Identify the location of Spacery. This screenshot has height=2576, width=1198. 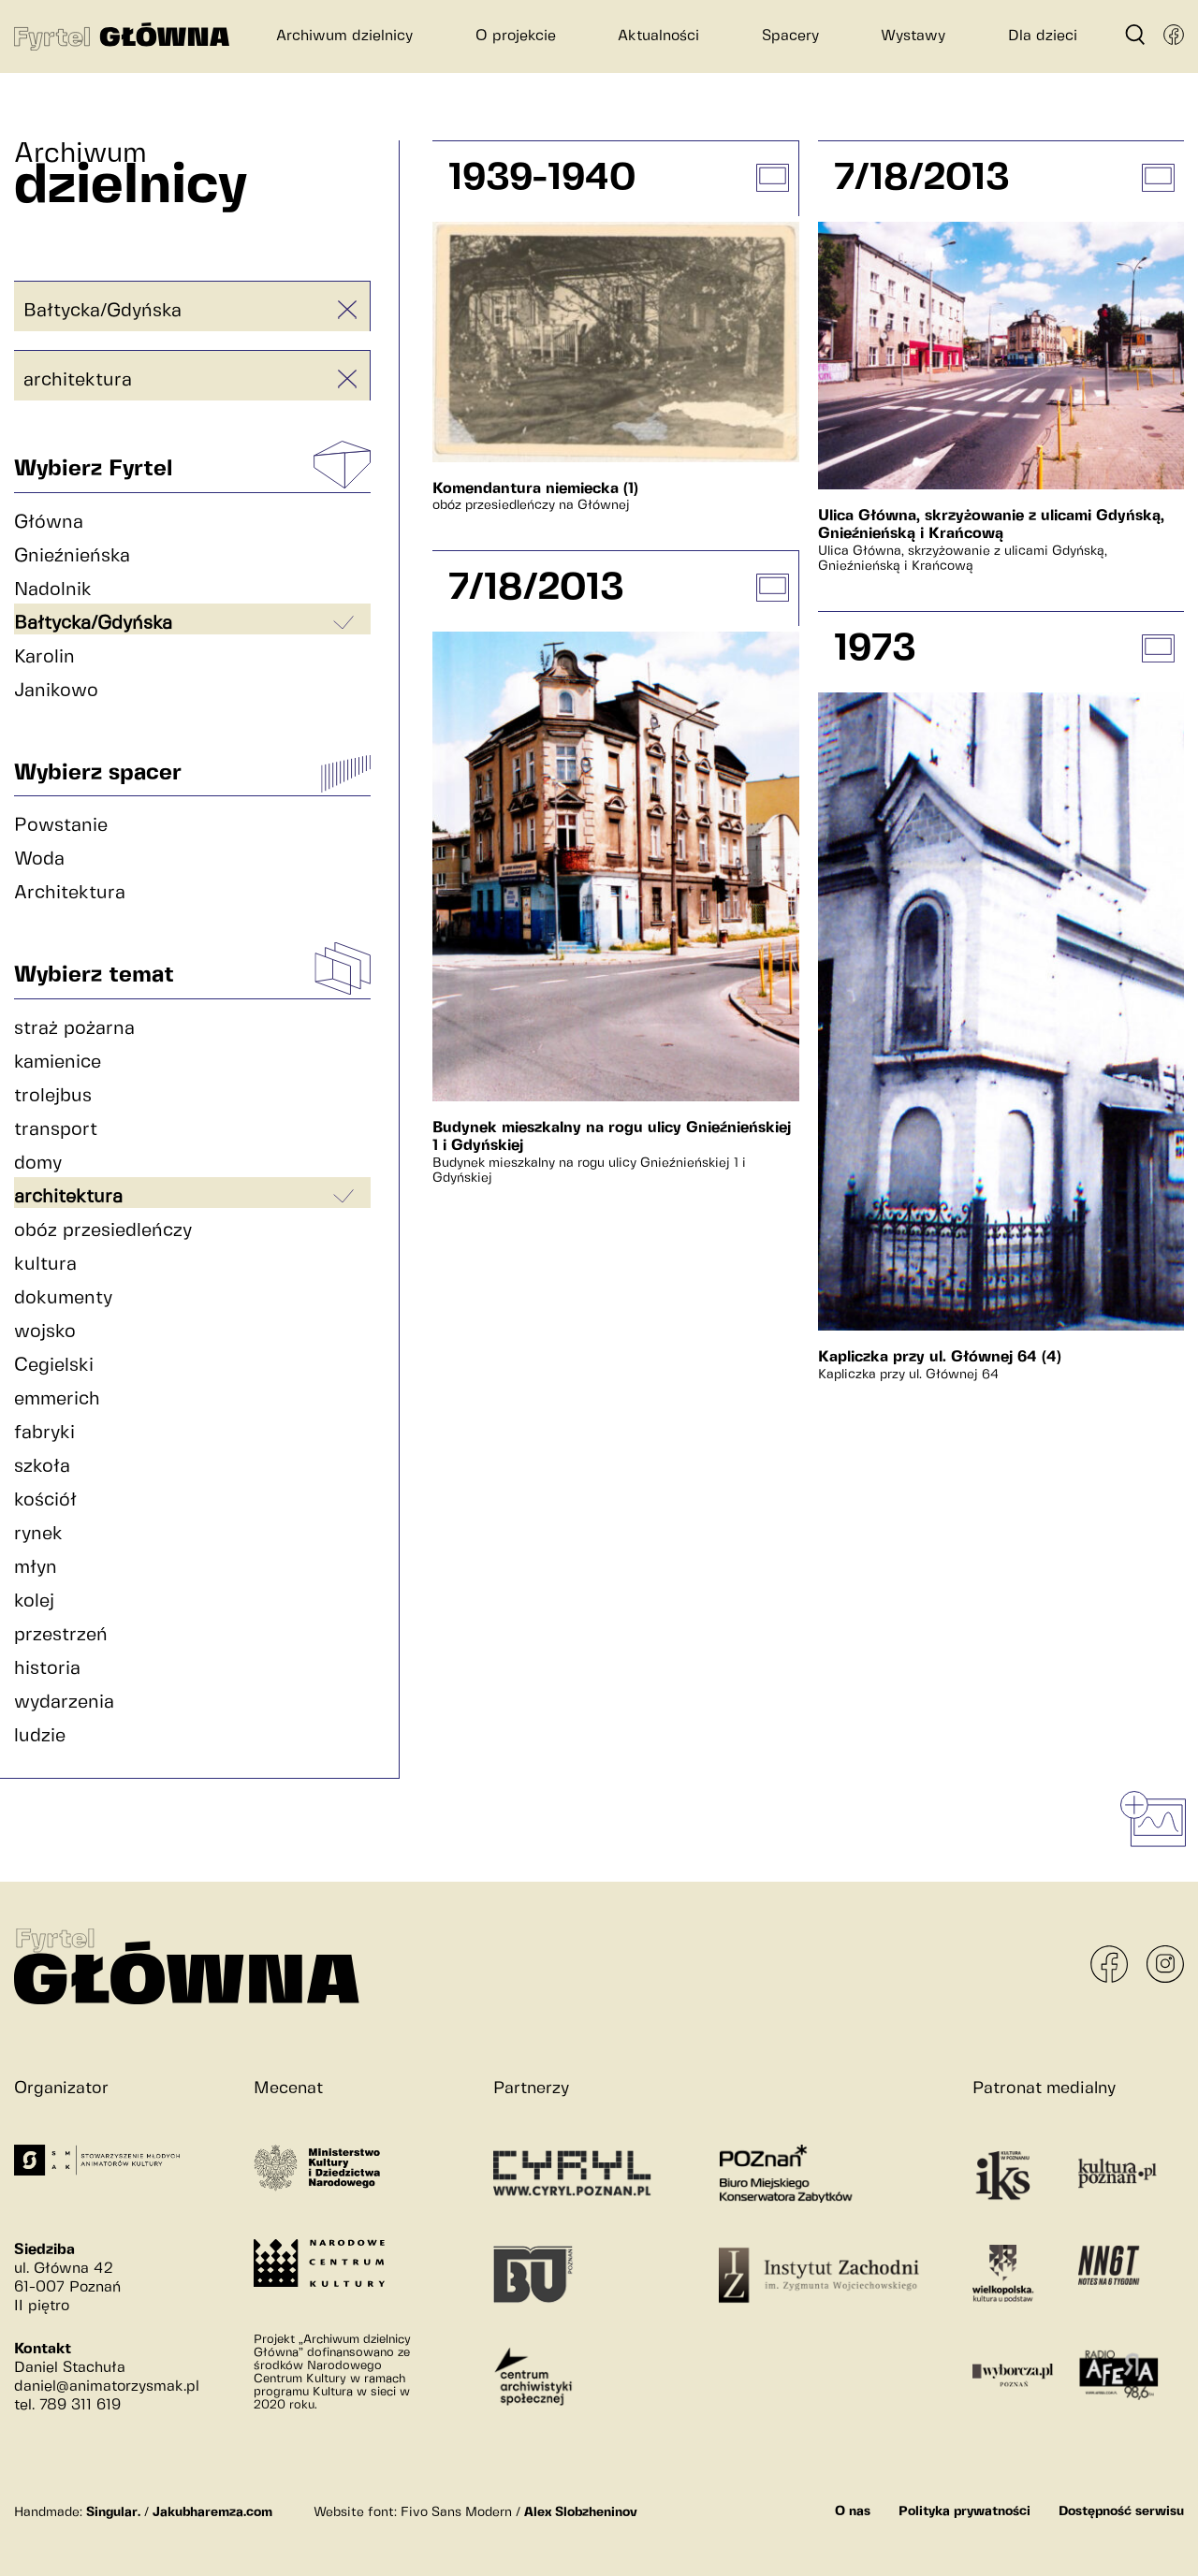
(790, 36).